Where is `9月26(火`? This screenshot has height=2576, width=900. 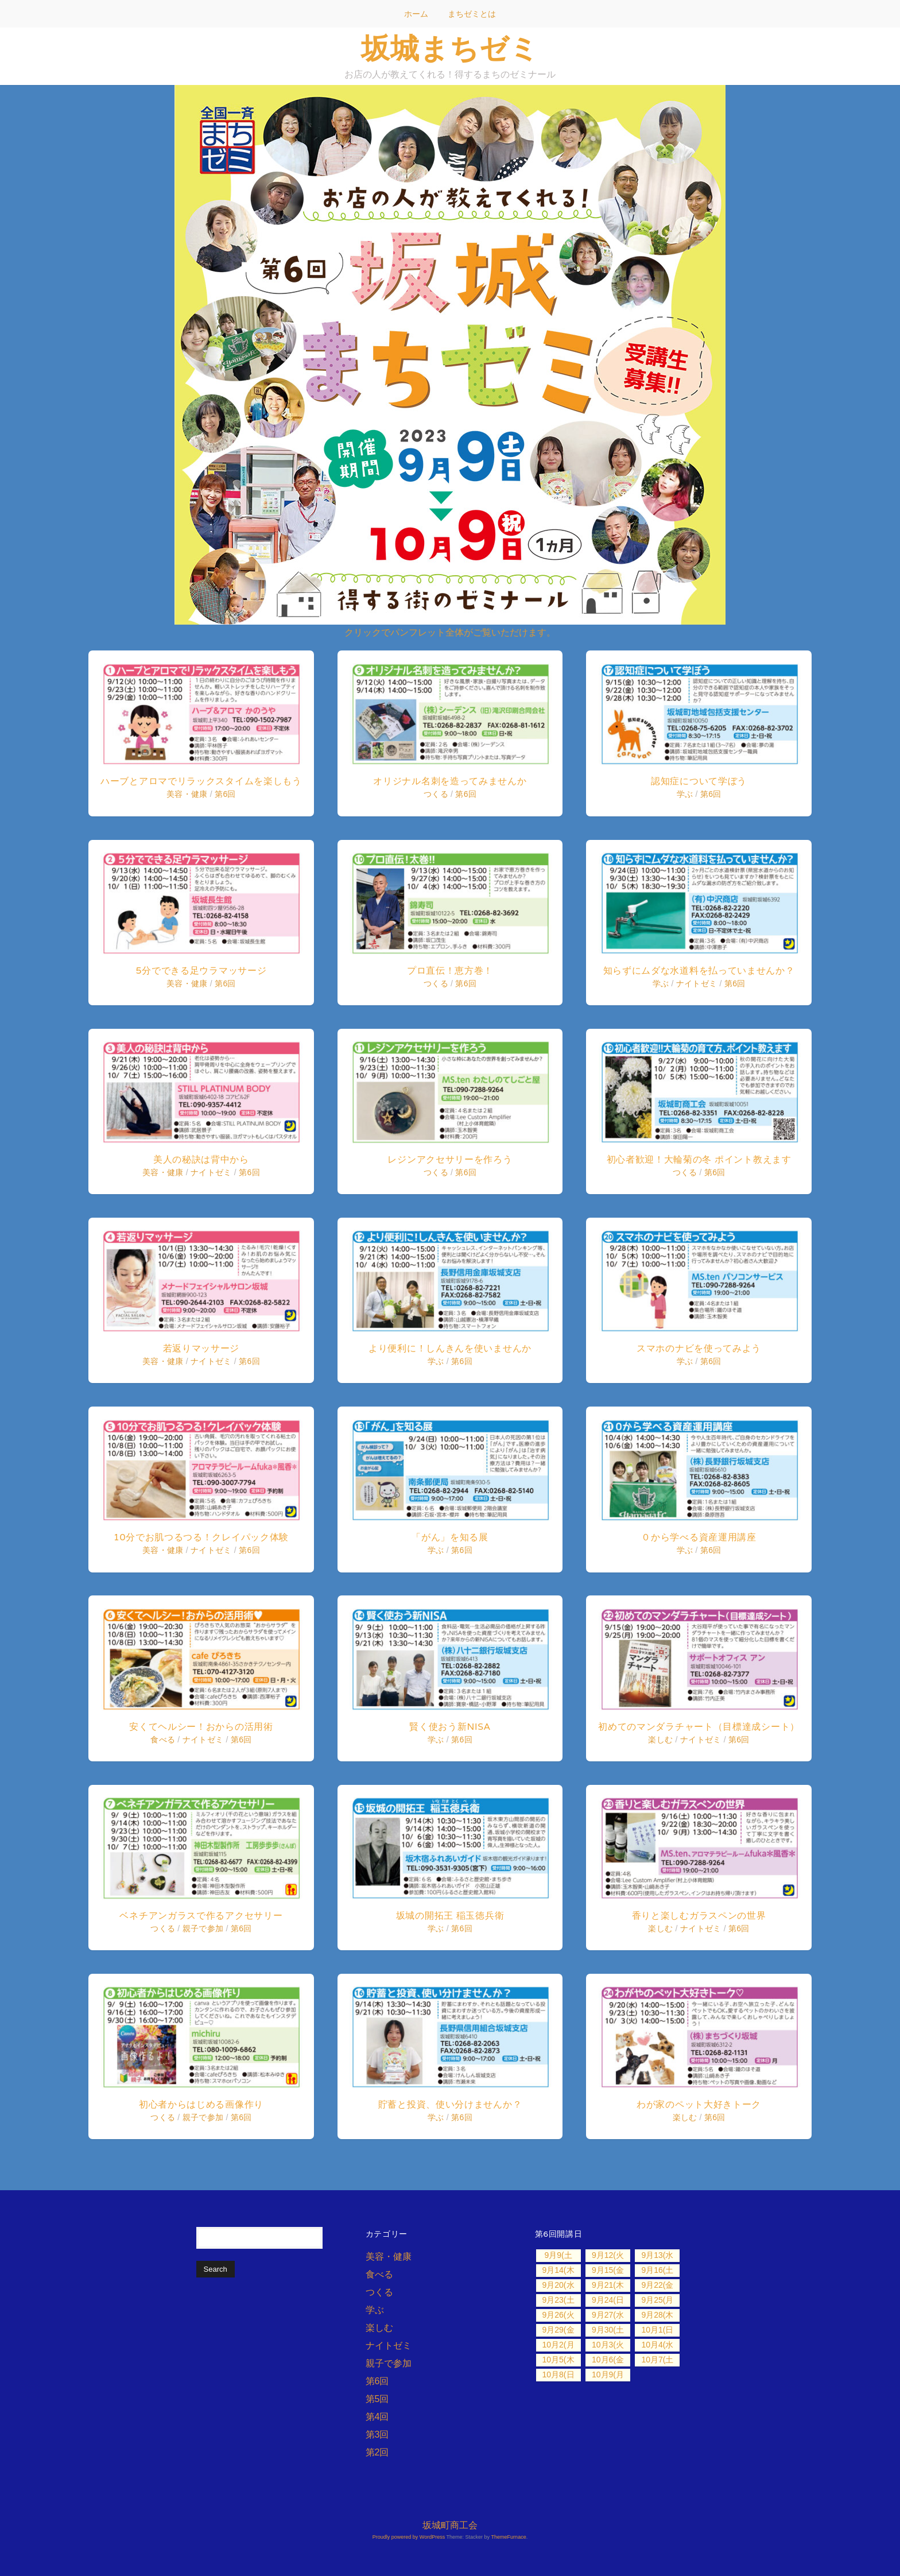 9月26(火 is located at coordinates (558, 2314).